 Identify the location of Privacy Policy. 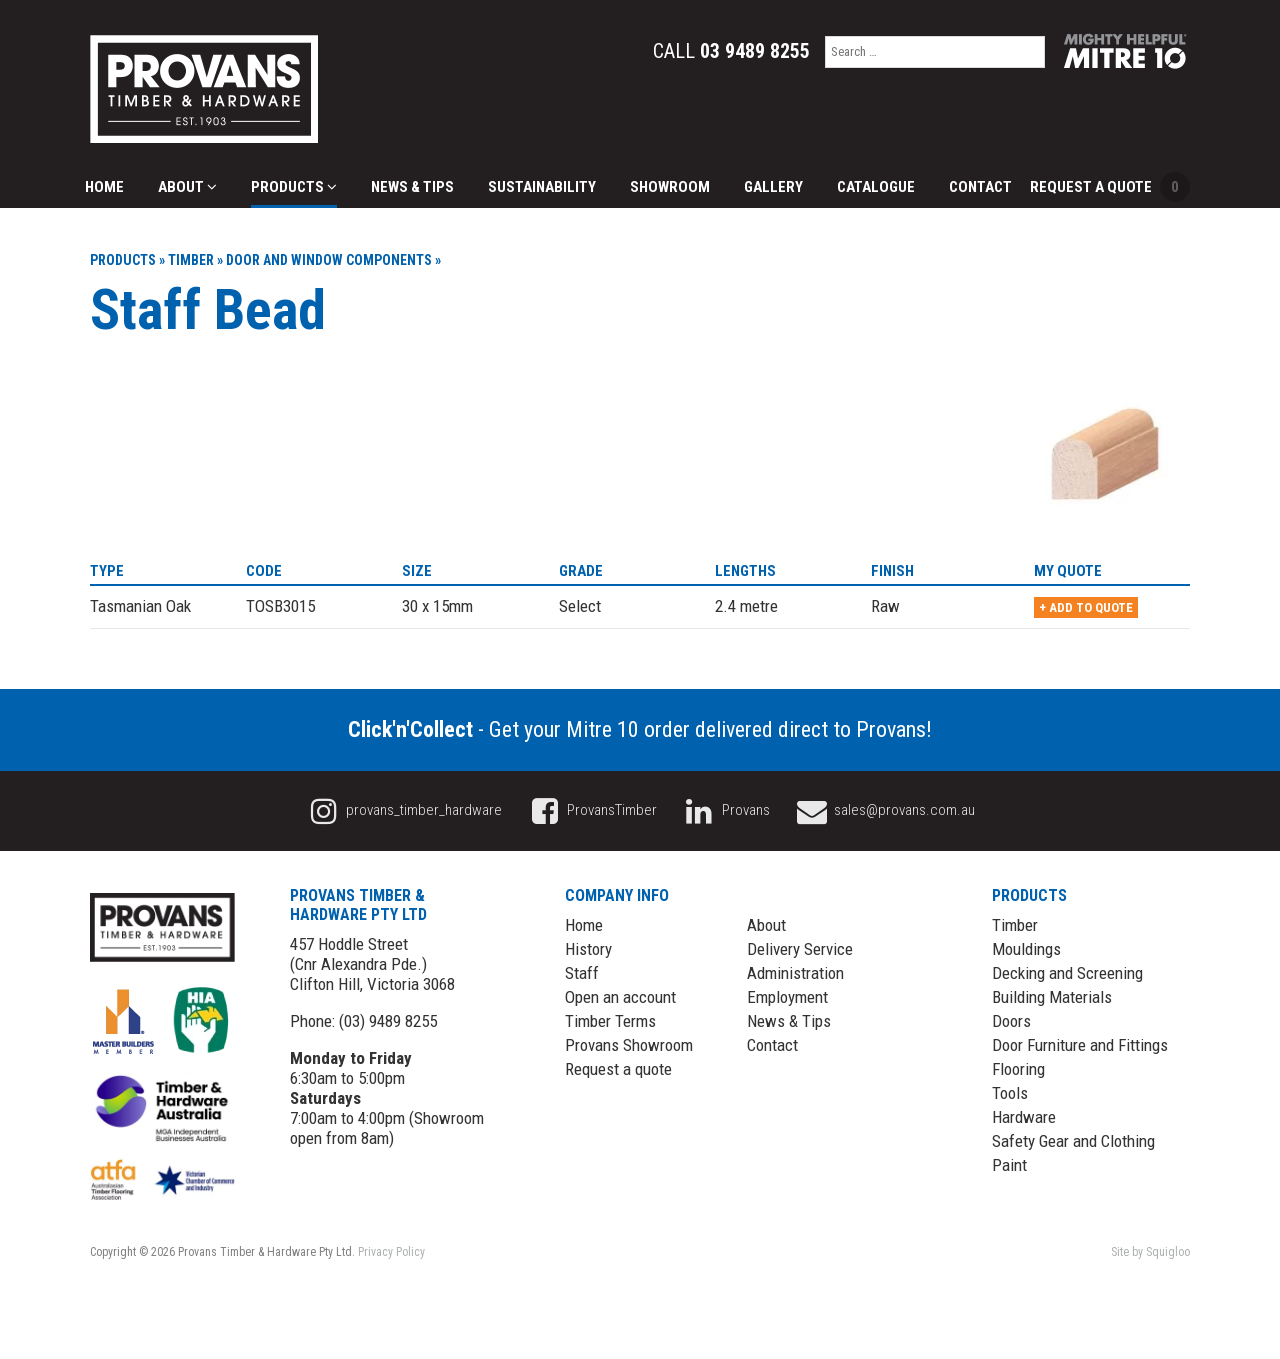
(391, 1252).